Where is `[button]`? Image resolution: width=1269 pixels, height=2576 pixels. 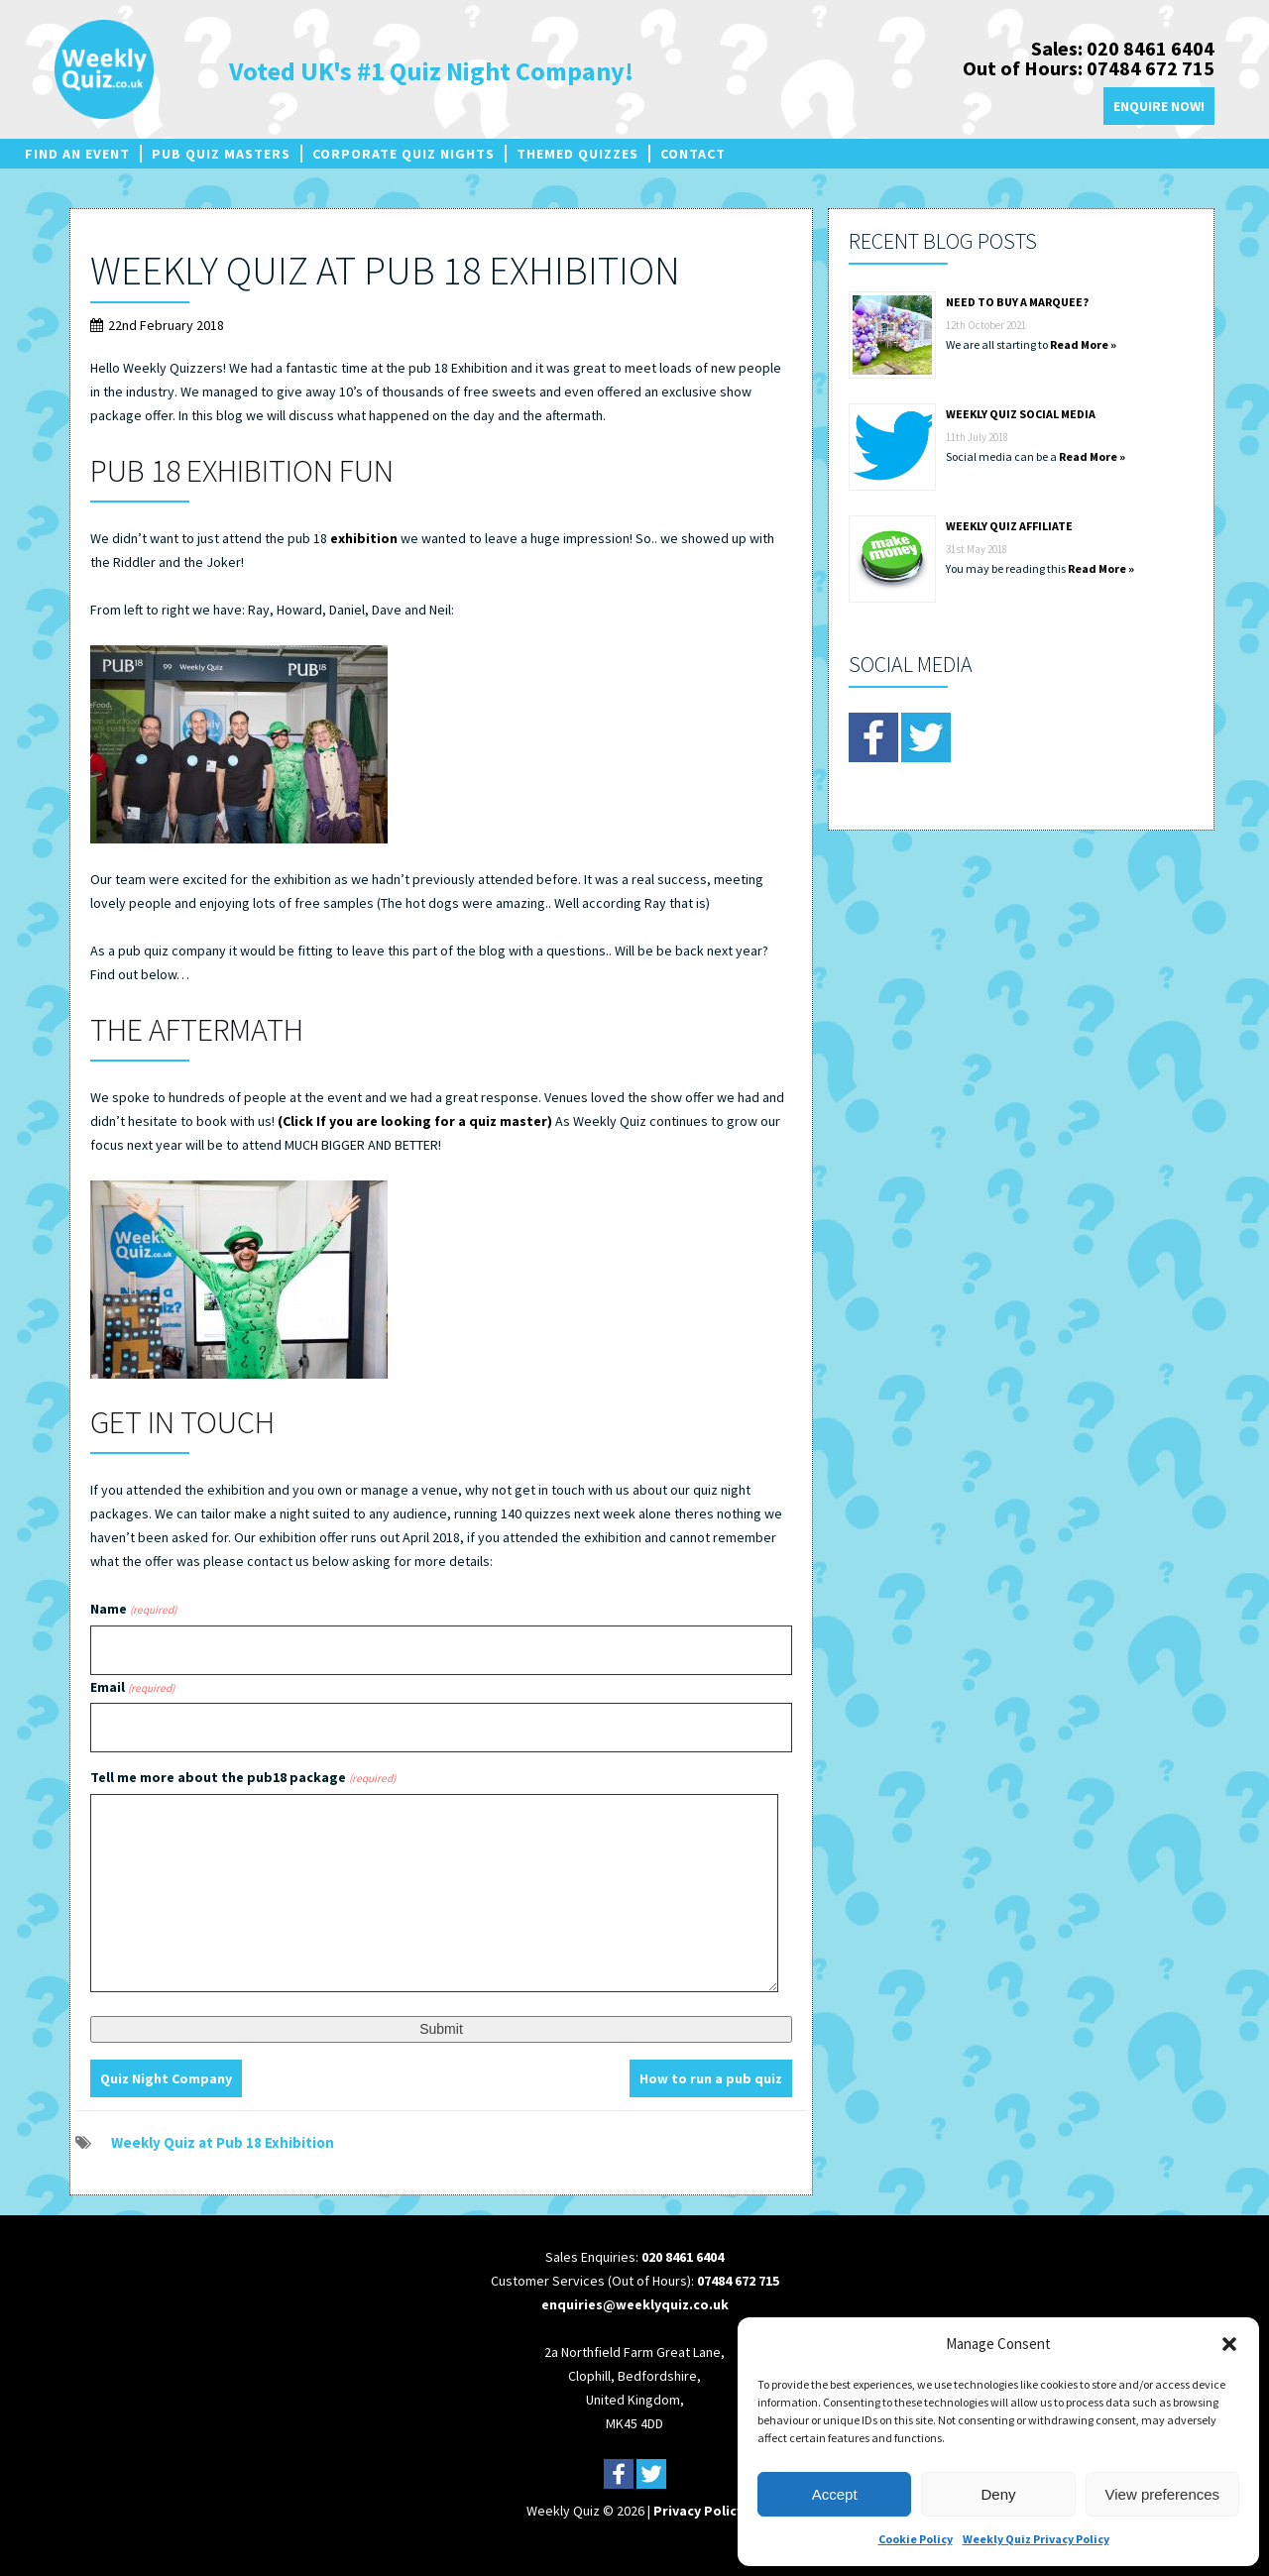
[button] is located at coordinates (1229, 2344).